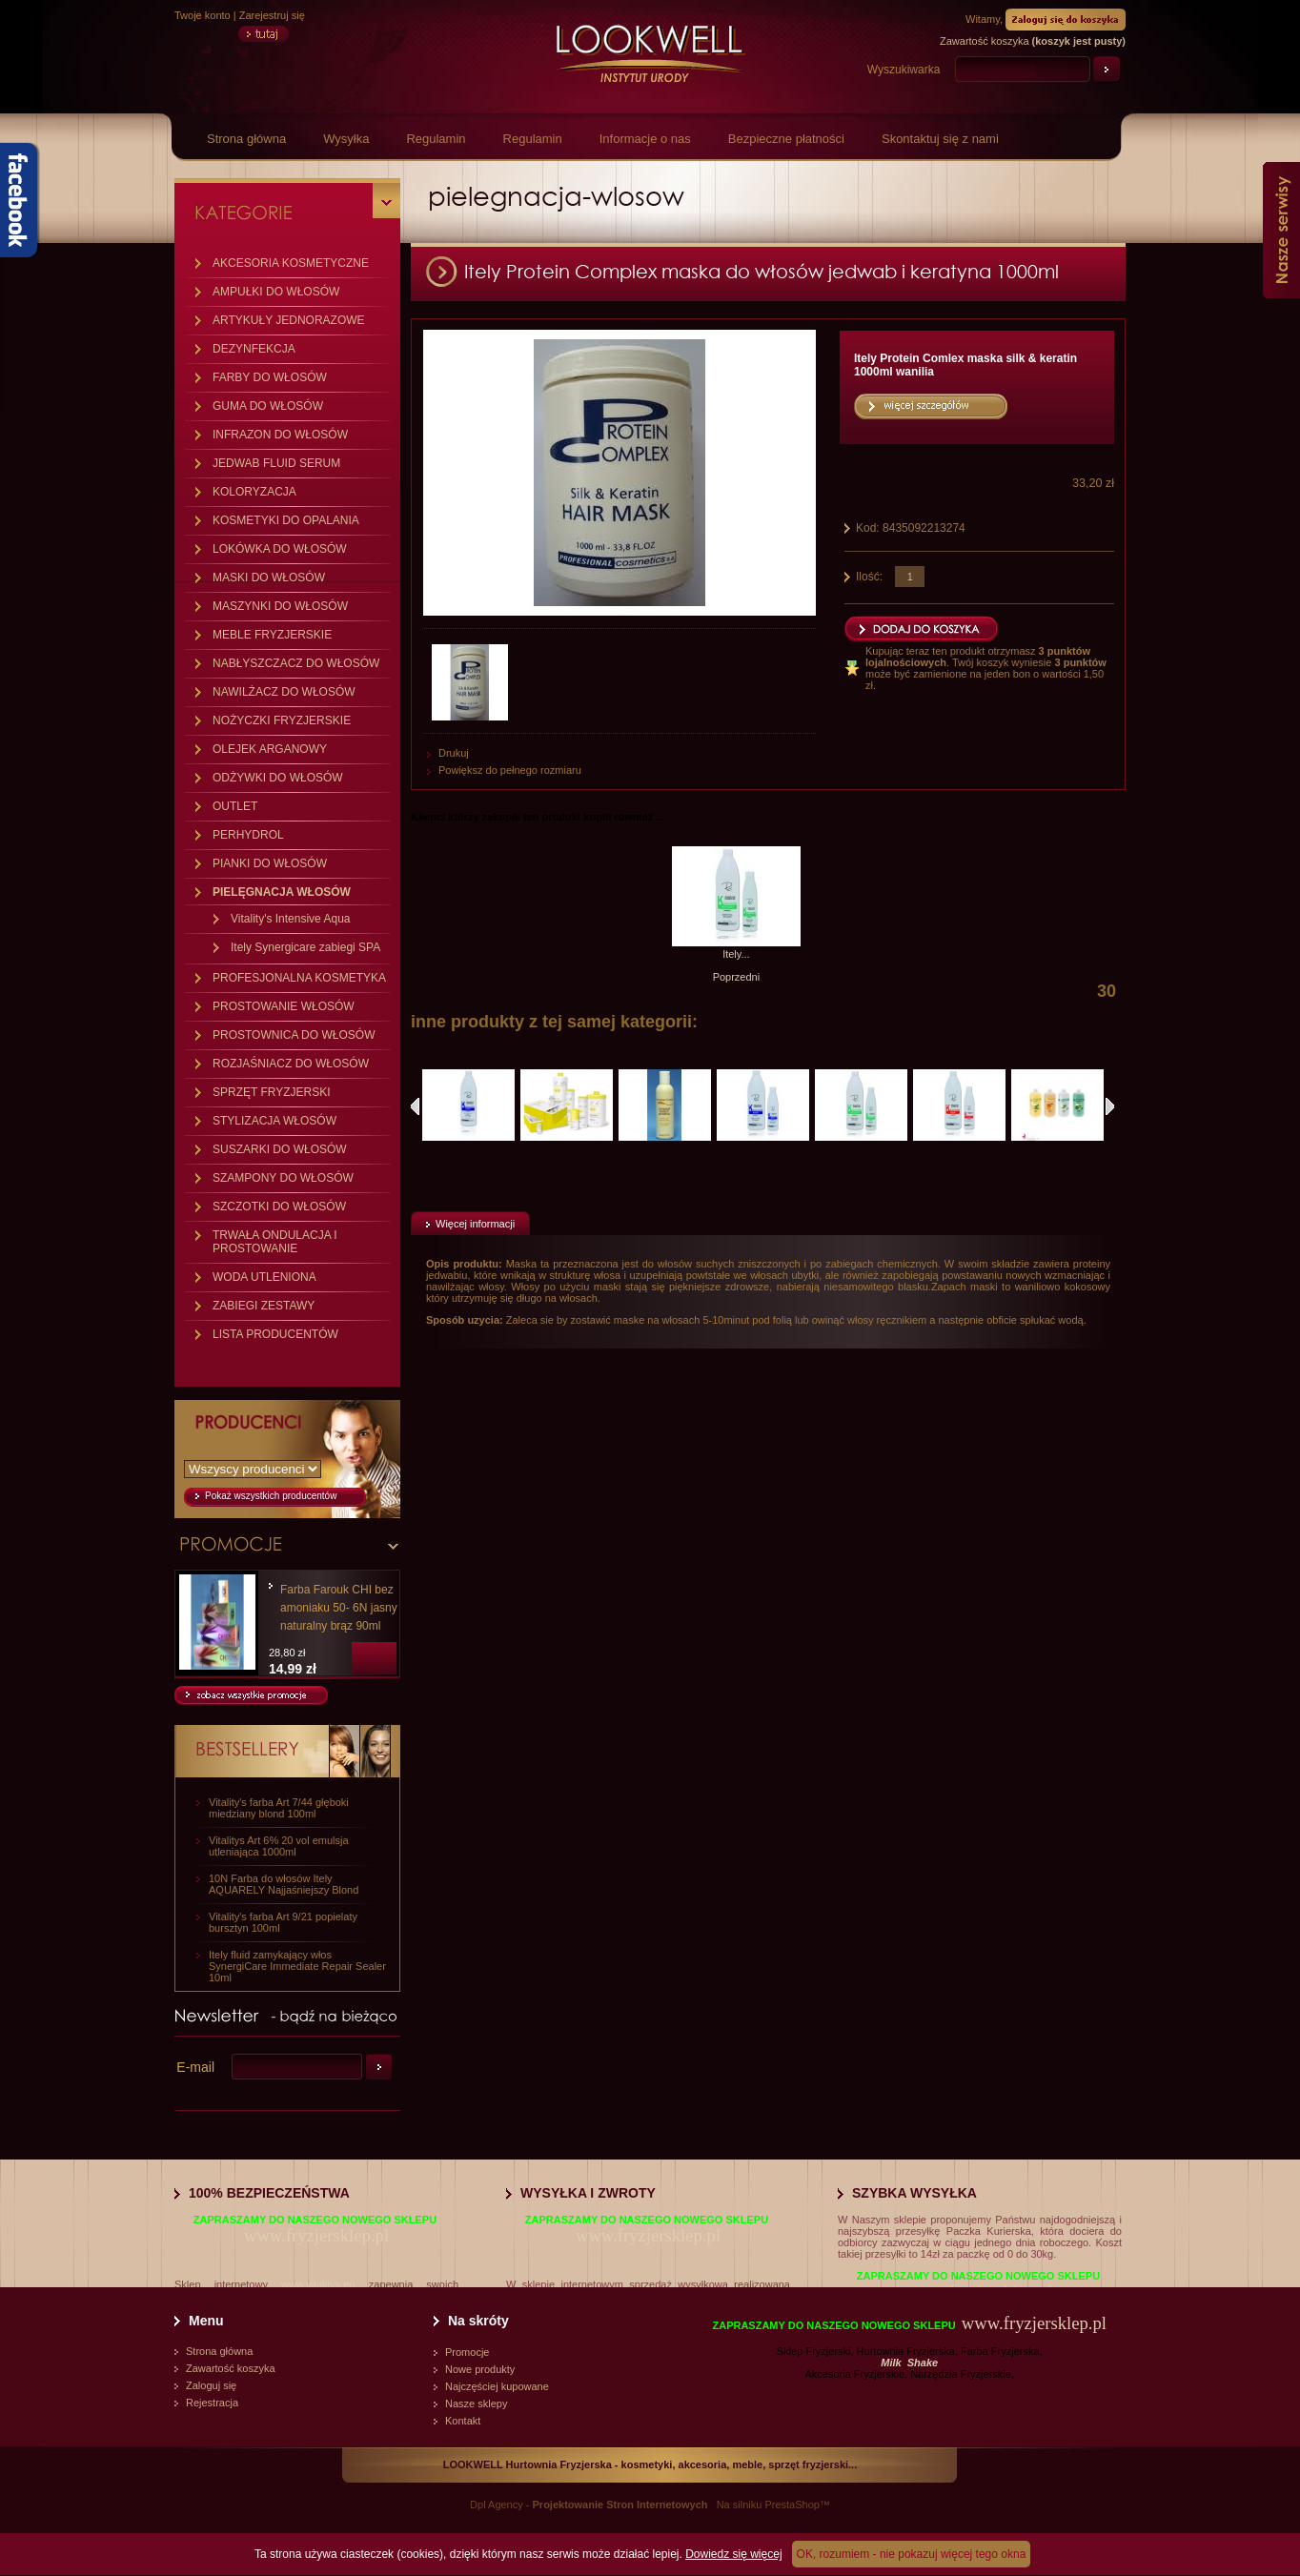 The width and height of the screenshot is (1300, 2576). I want to click on Skontaktuj się z nami, so click(940, 139).